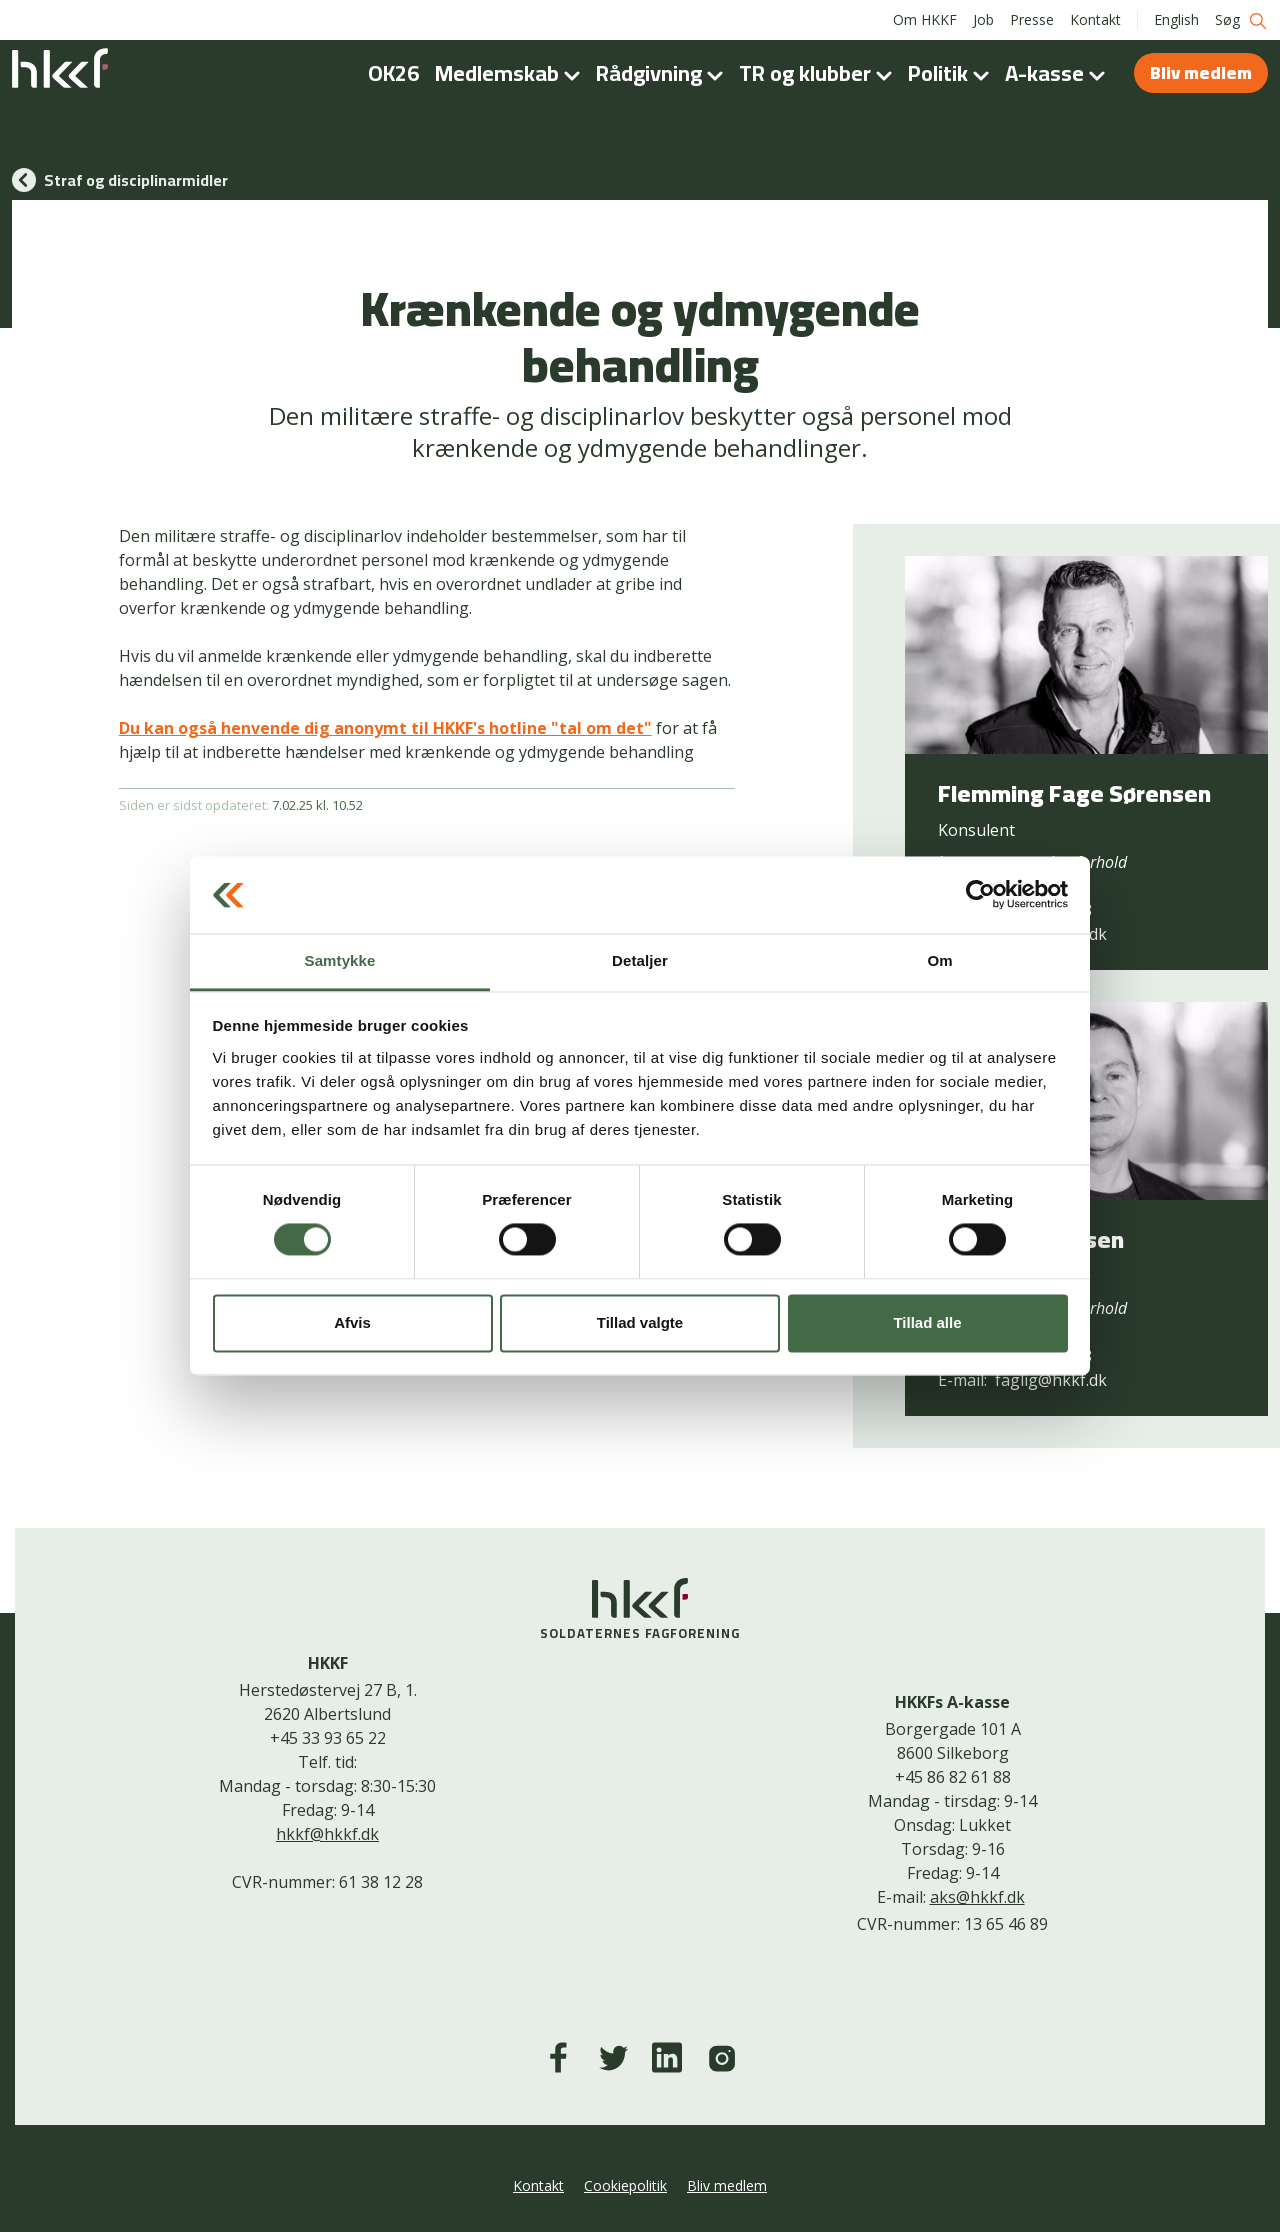  Describe the element at coordinates (952, 73) in the screenshot. I see `Politik` at that location.